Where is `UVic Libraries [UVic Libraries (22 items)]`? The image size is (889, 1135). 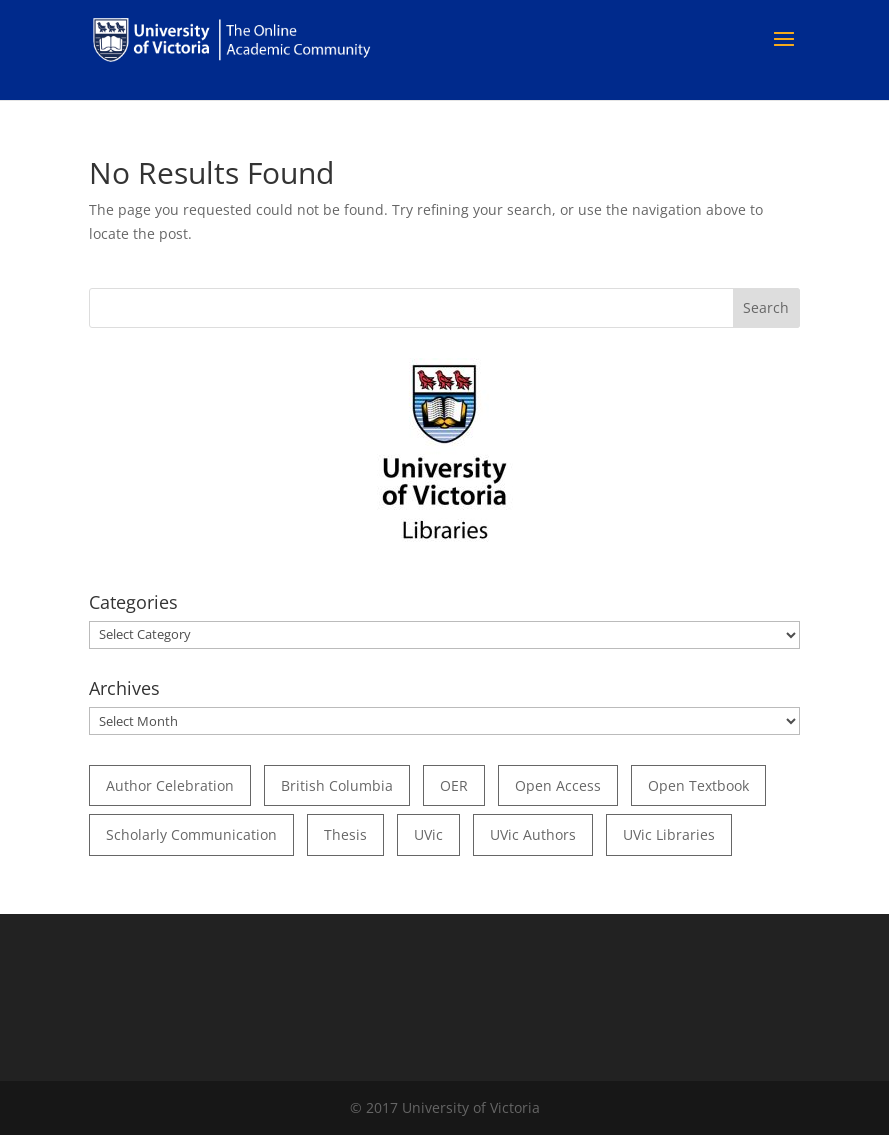
UVic Libraries [UVic Libraries (22 items)] is located at coordinates (669, 834).